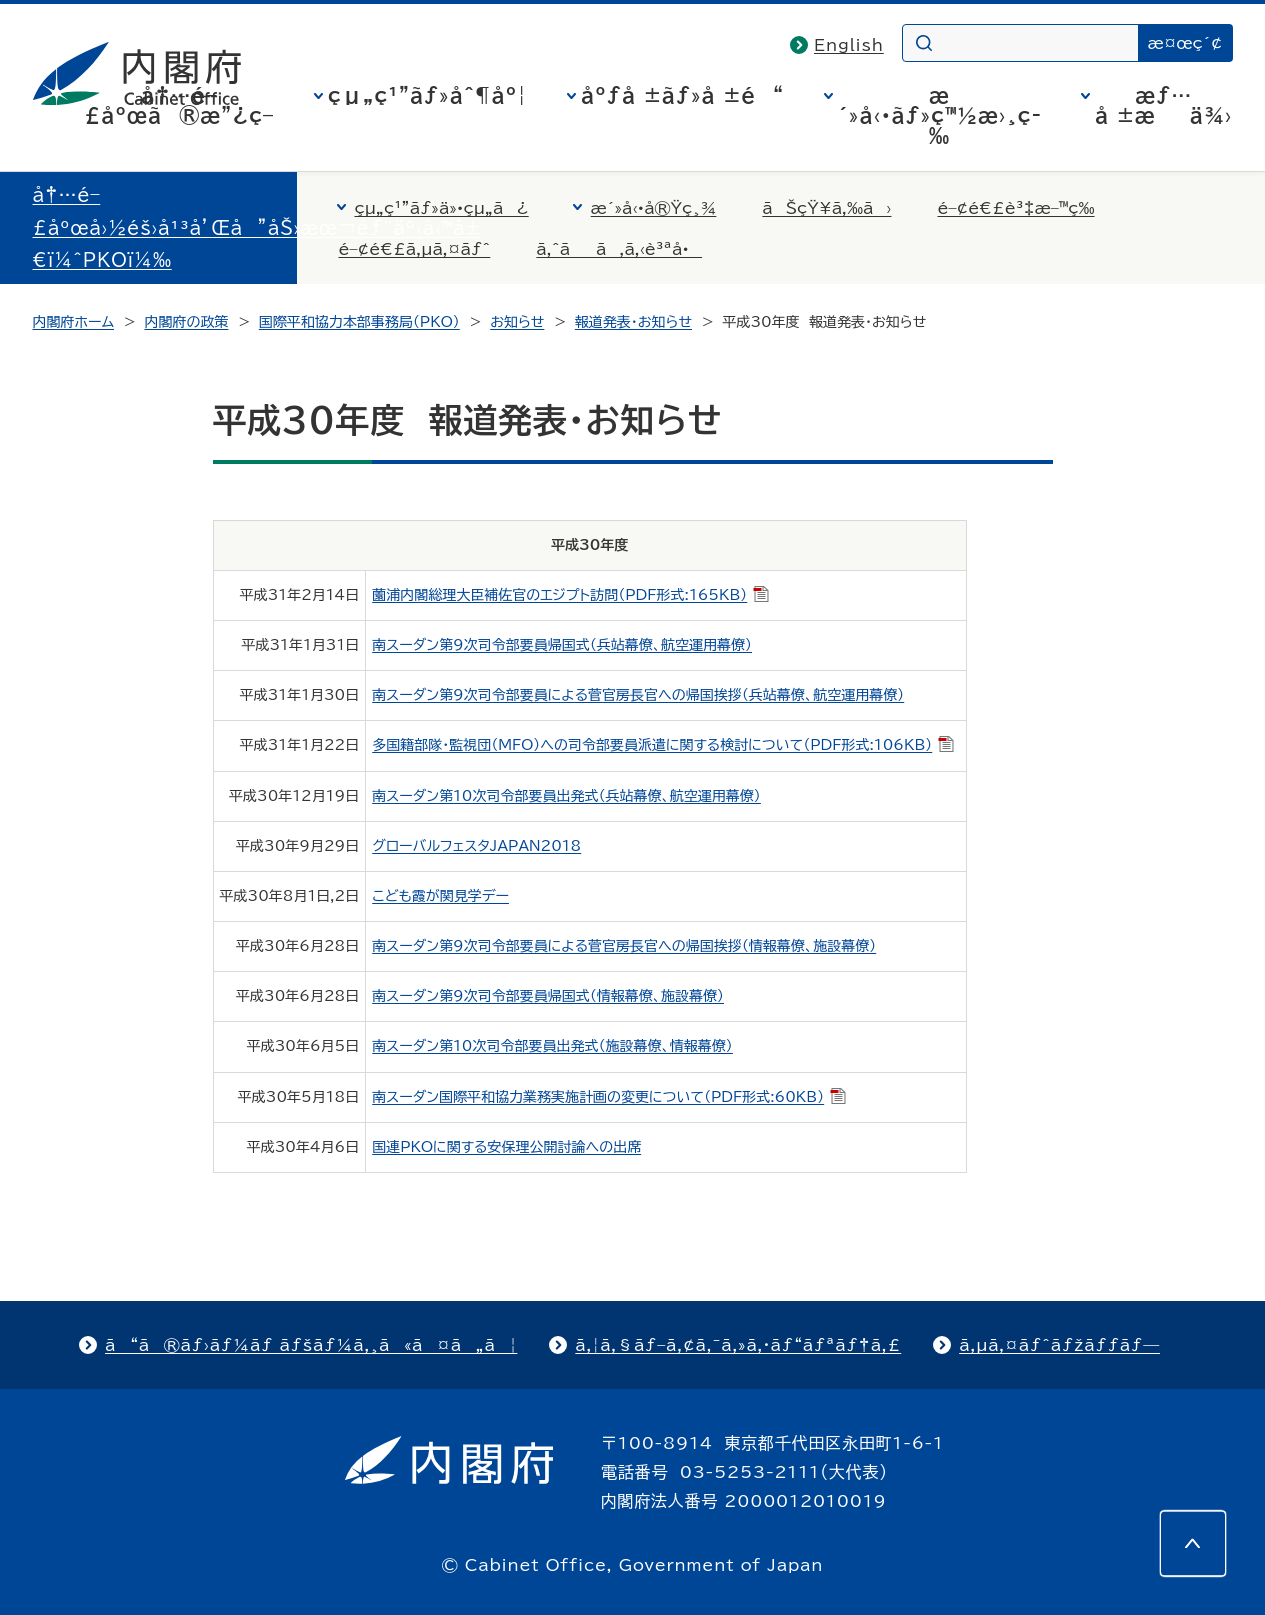  Describe the element at coordinates (570, 595) in the screenshot. I see `薗浦内閣総理大臣補佐官のエジプト訪問（PDF形式:165KB）` at that location.